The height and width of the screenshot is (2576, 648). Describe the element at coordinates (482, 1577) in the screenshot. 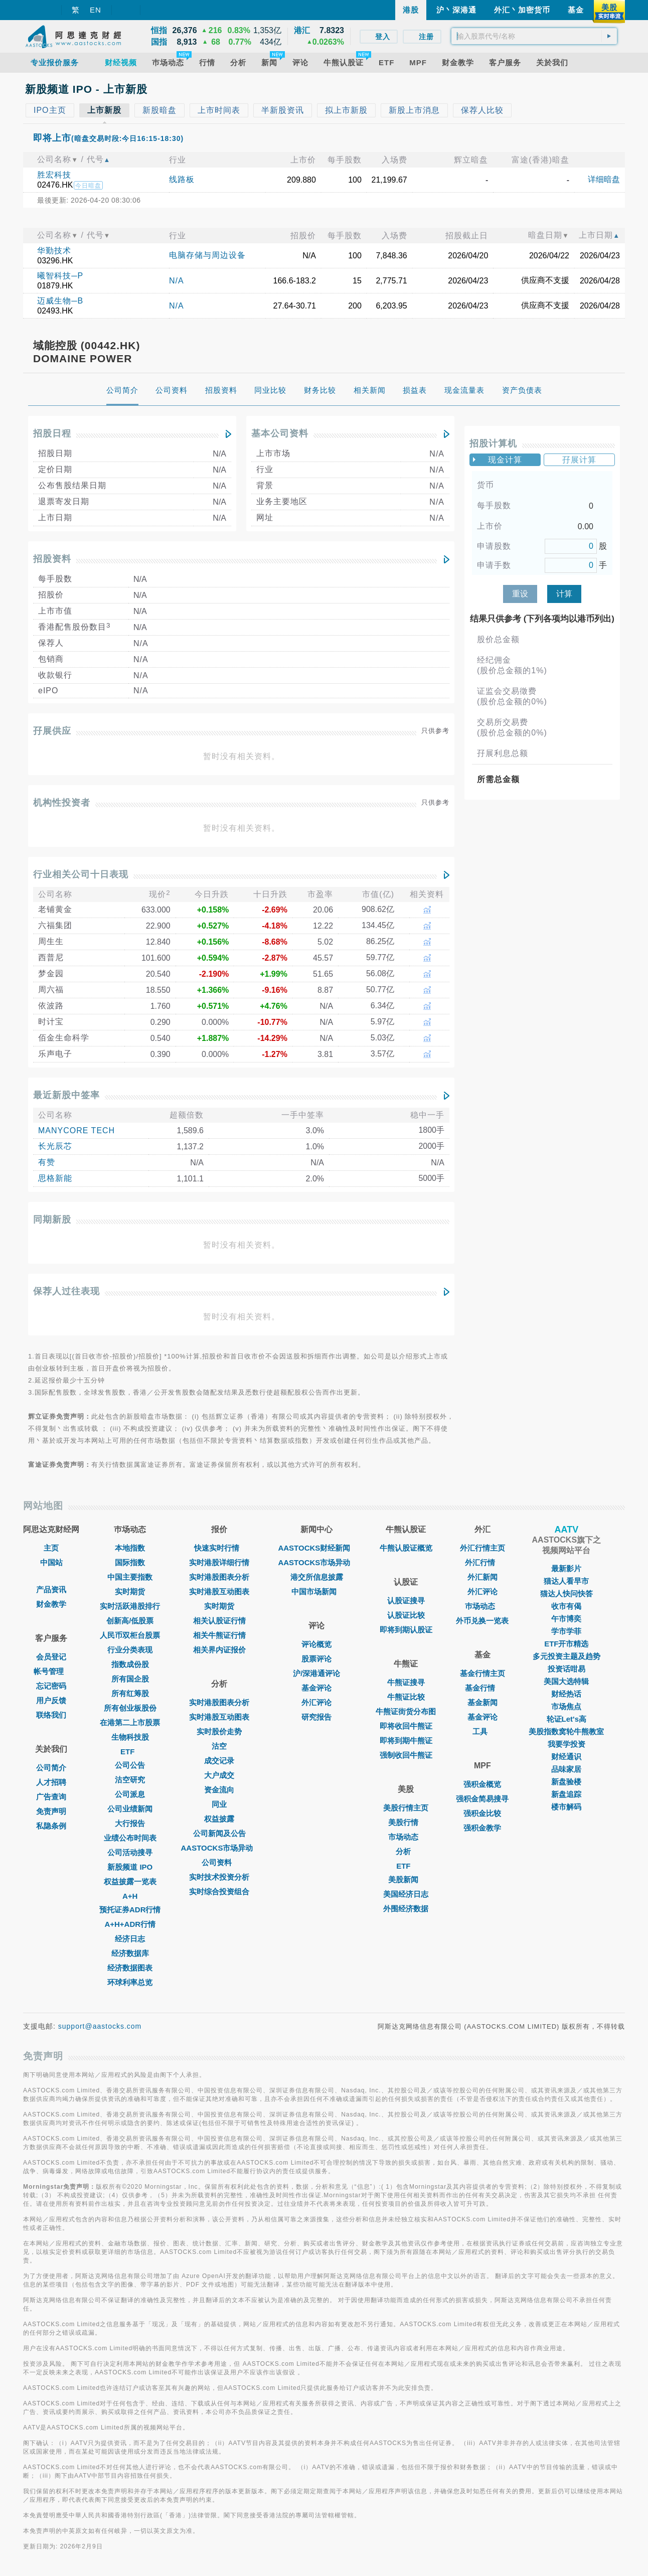

I see `外汇新闻` at that location.